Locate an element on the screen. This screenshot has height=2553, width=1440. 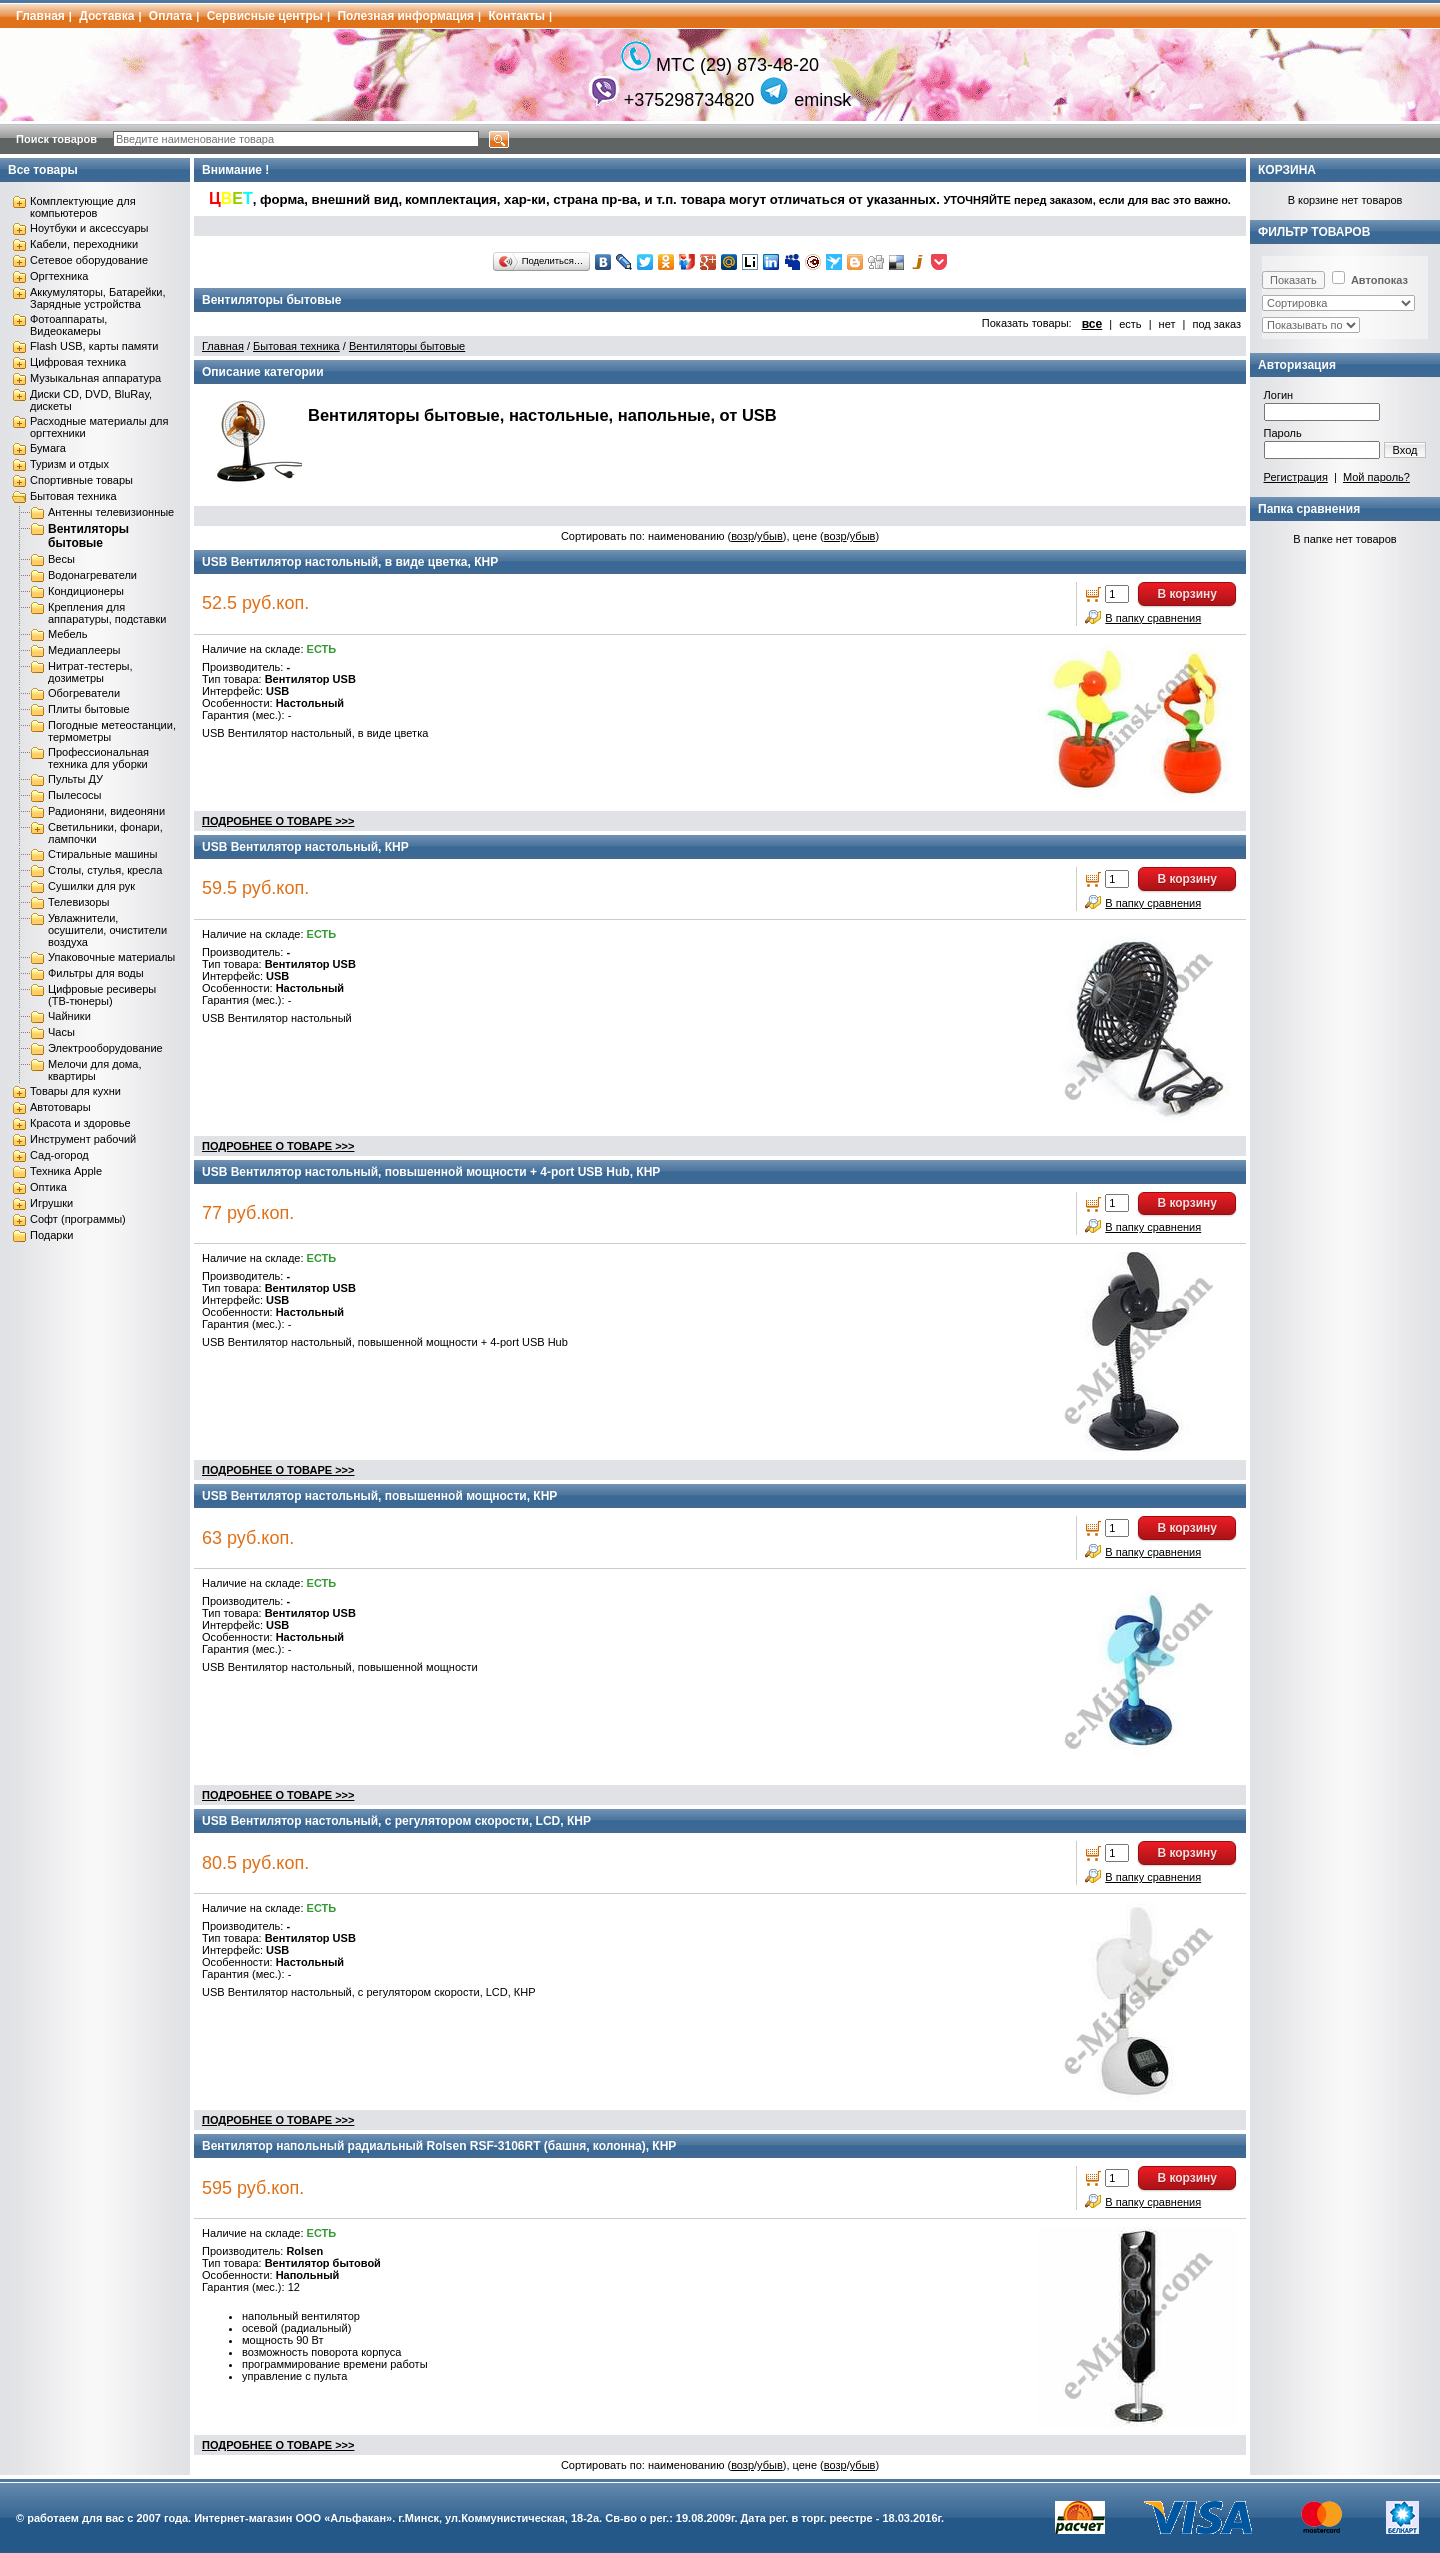
возр is located at coordinates (742, 536).